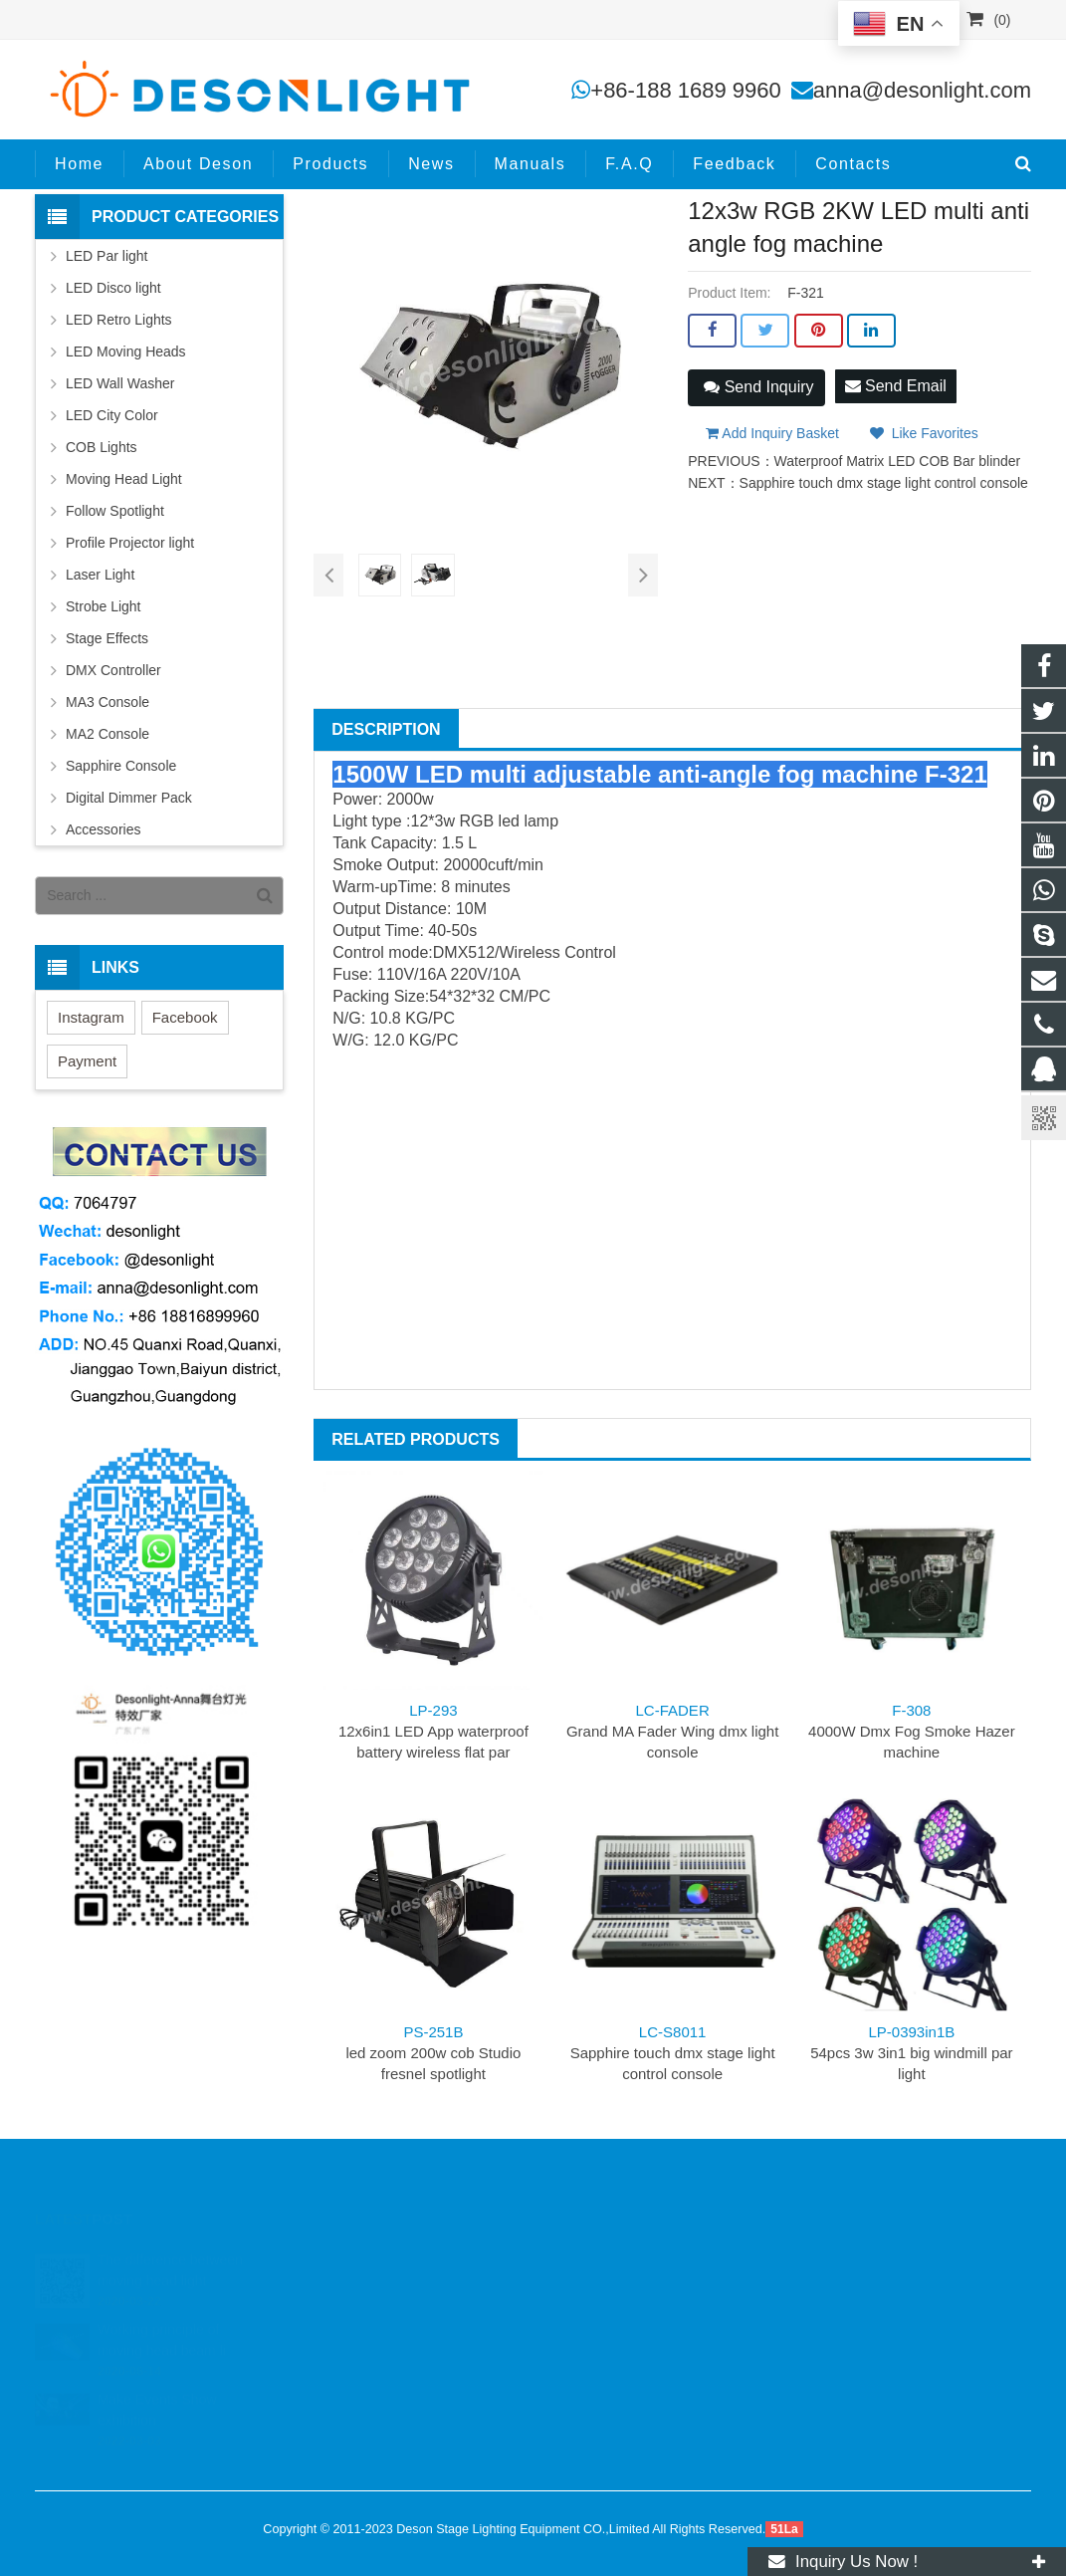 The image size is (1066, 2576). Describe the element at coordinates (113, 288) in the screenshot. I see `LED Disco light` at that location.